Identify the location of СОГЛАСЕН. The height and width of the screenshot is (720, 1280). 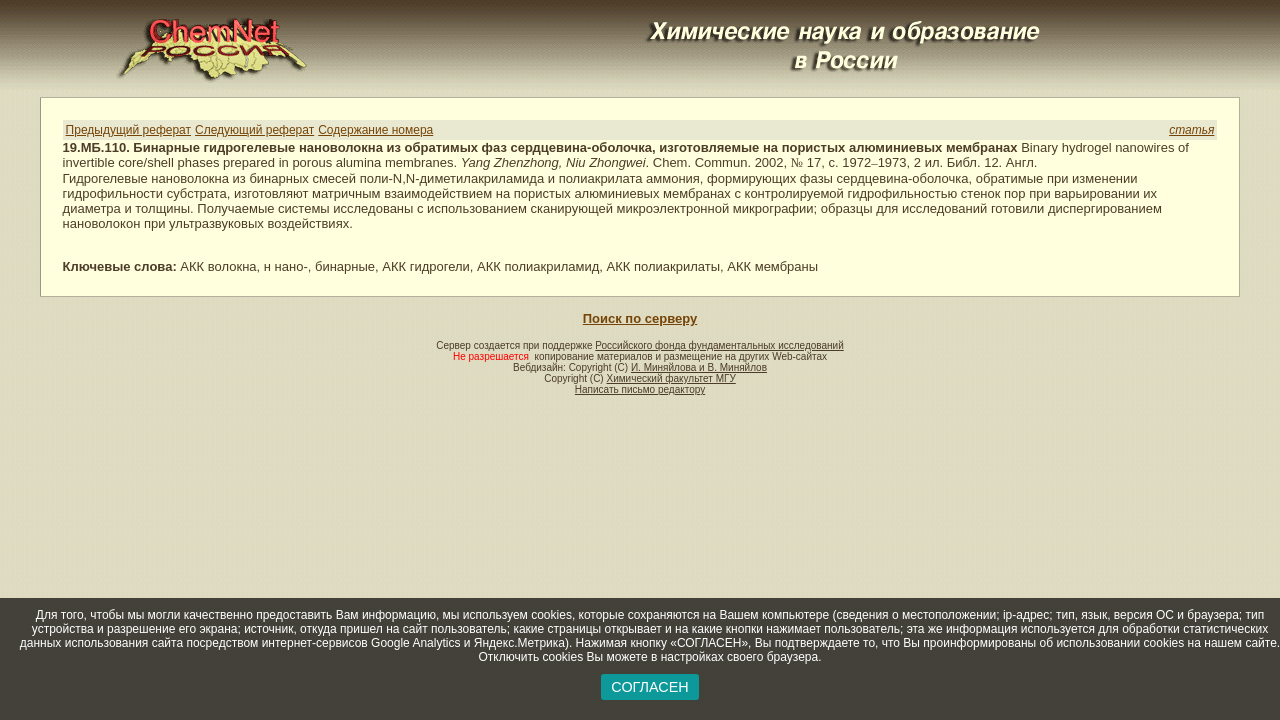
(649, 687).